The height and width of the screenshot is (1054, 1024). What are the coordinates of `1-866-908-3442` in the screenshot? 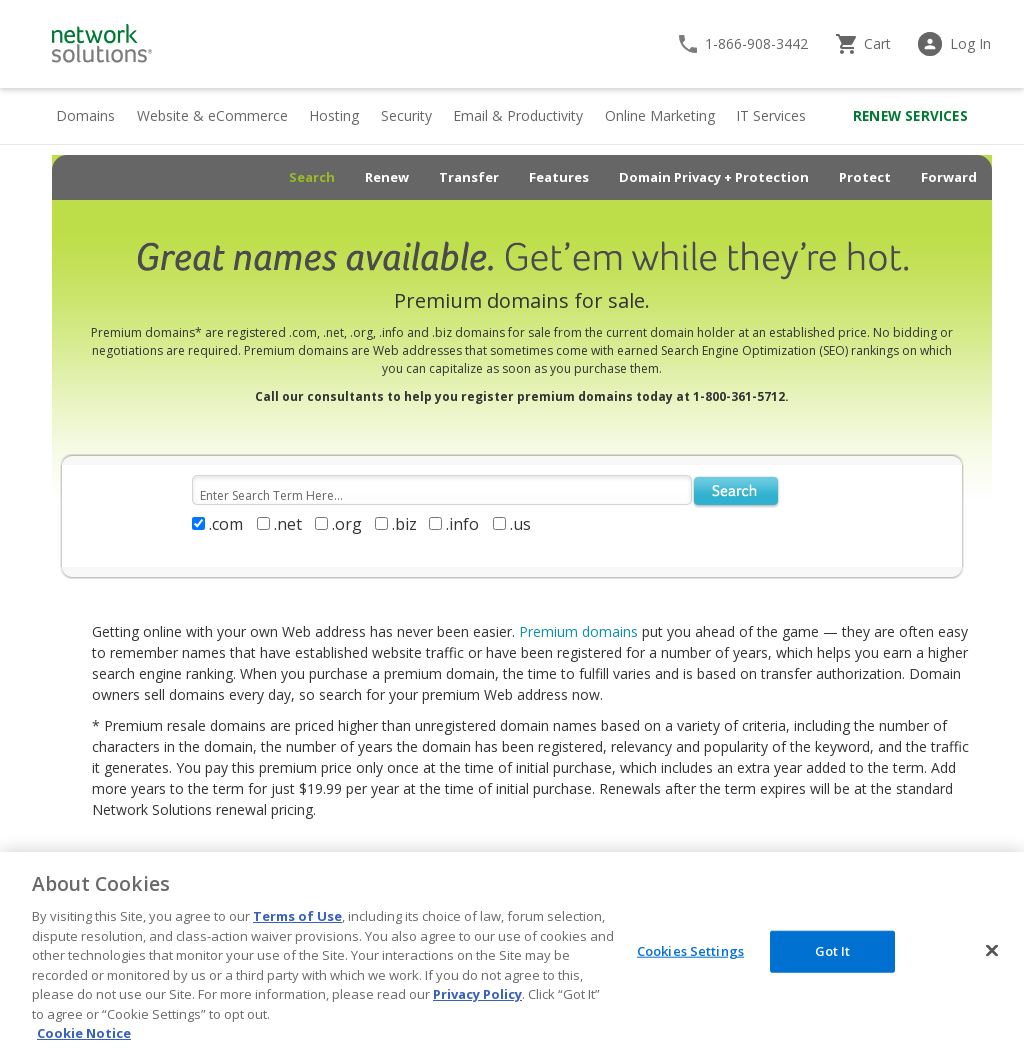 It's located at (756, 43).